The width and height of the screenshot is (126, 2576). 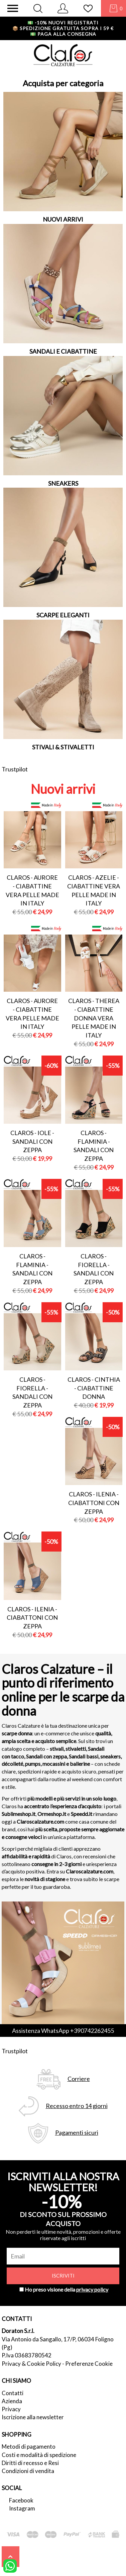 What do you see at coordinates (63, 615) in the screenshot?
I see `SCARPE ELEGANTI` at bounding box center [63, 615].